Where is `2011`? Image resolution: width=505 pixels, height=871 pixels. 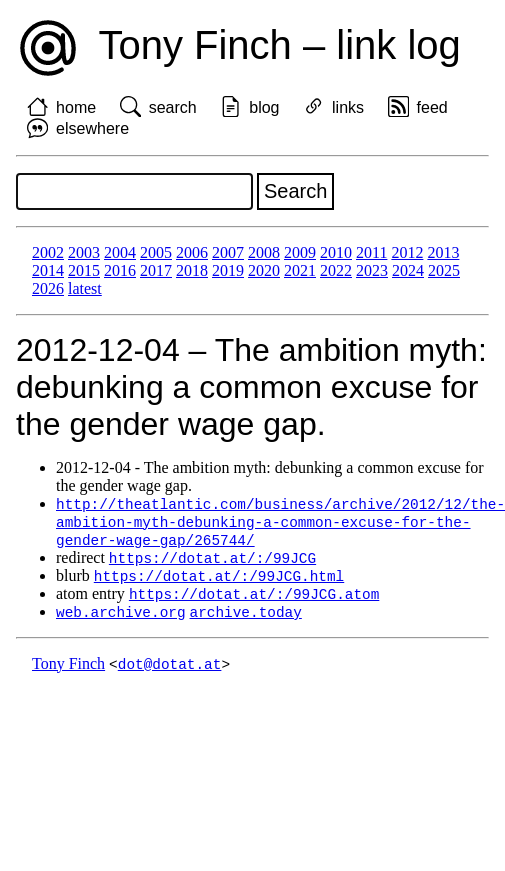
2011 is located at coordinates (371, 252).